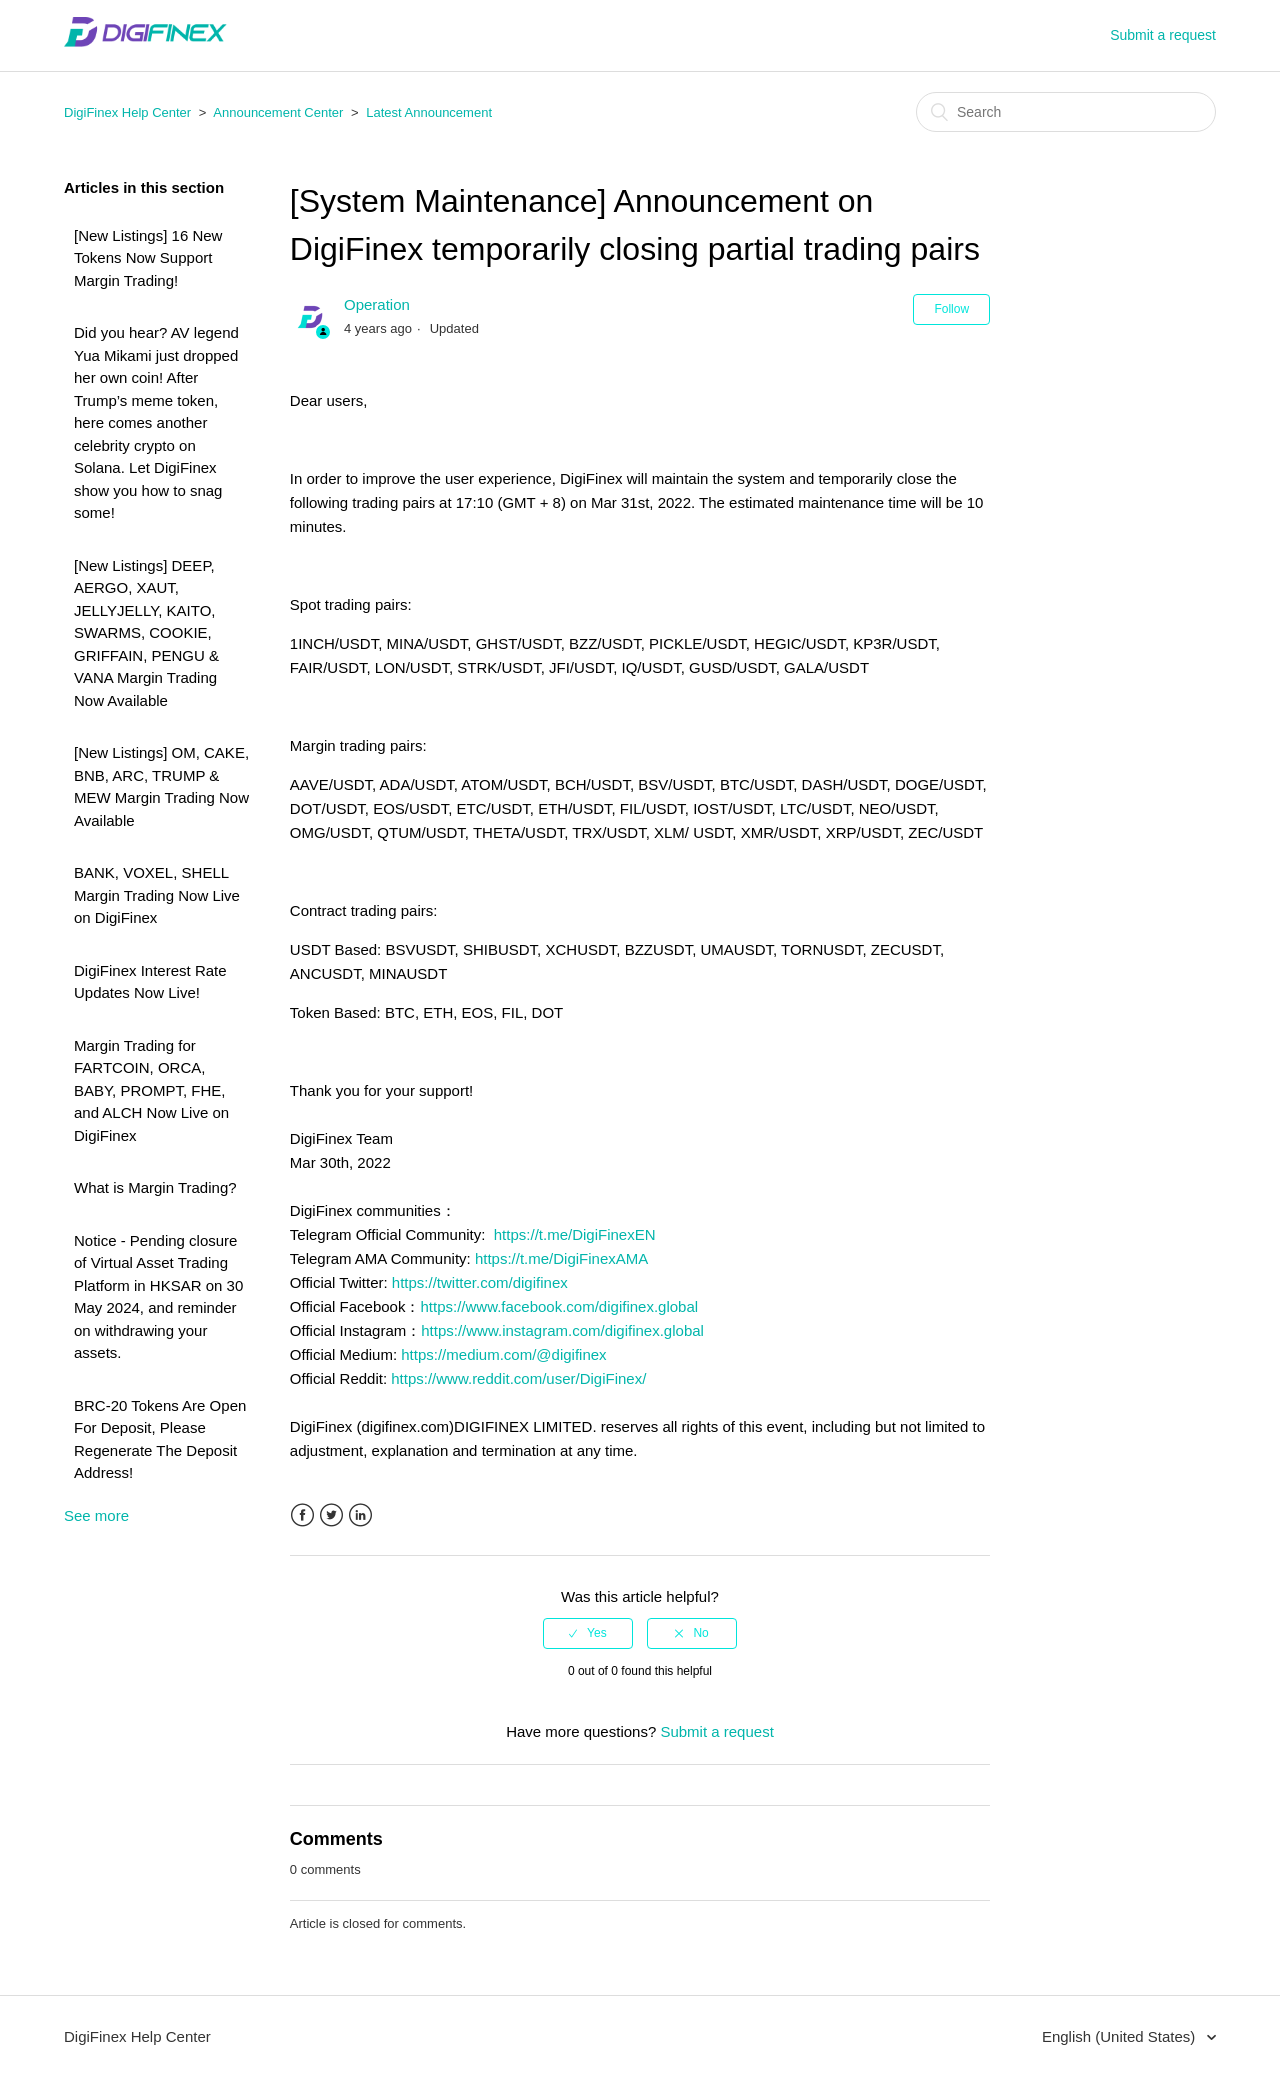 The width and height of the screenshot is (1280, 2079). What do you see at coordinates (278, 112) in the screenshot?
I see `Announcement Center` at bounding box center [278, 112].